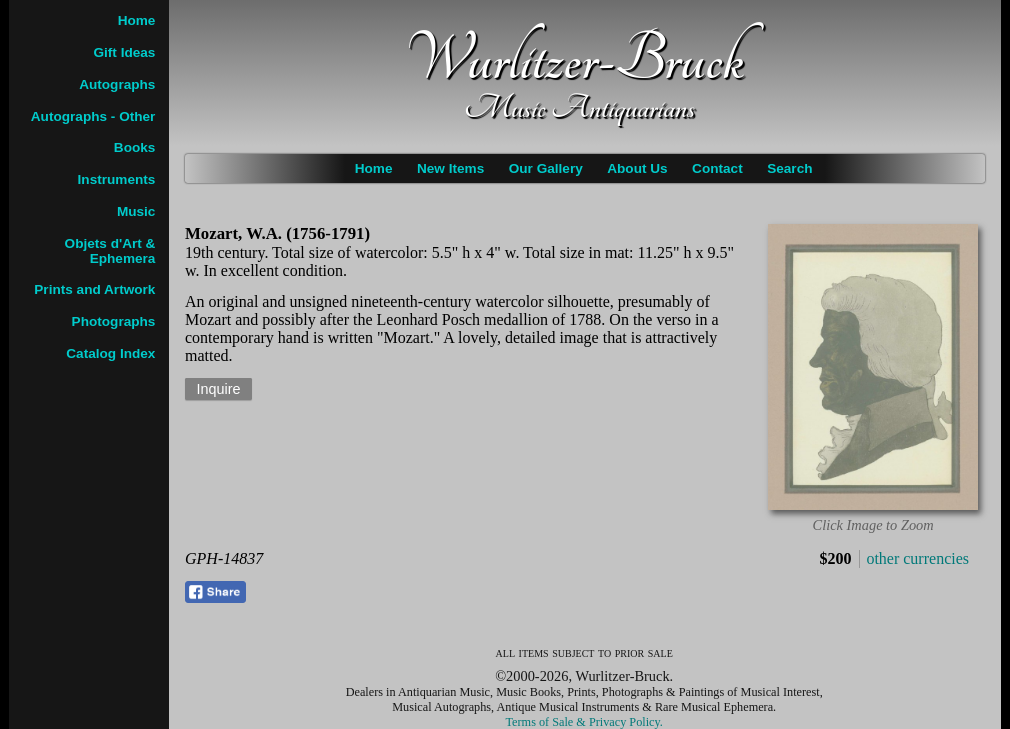  Describe the element at coordinates (110, 251) in the screenshot. I see `Objets d'Art & Ephemera` at that location.